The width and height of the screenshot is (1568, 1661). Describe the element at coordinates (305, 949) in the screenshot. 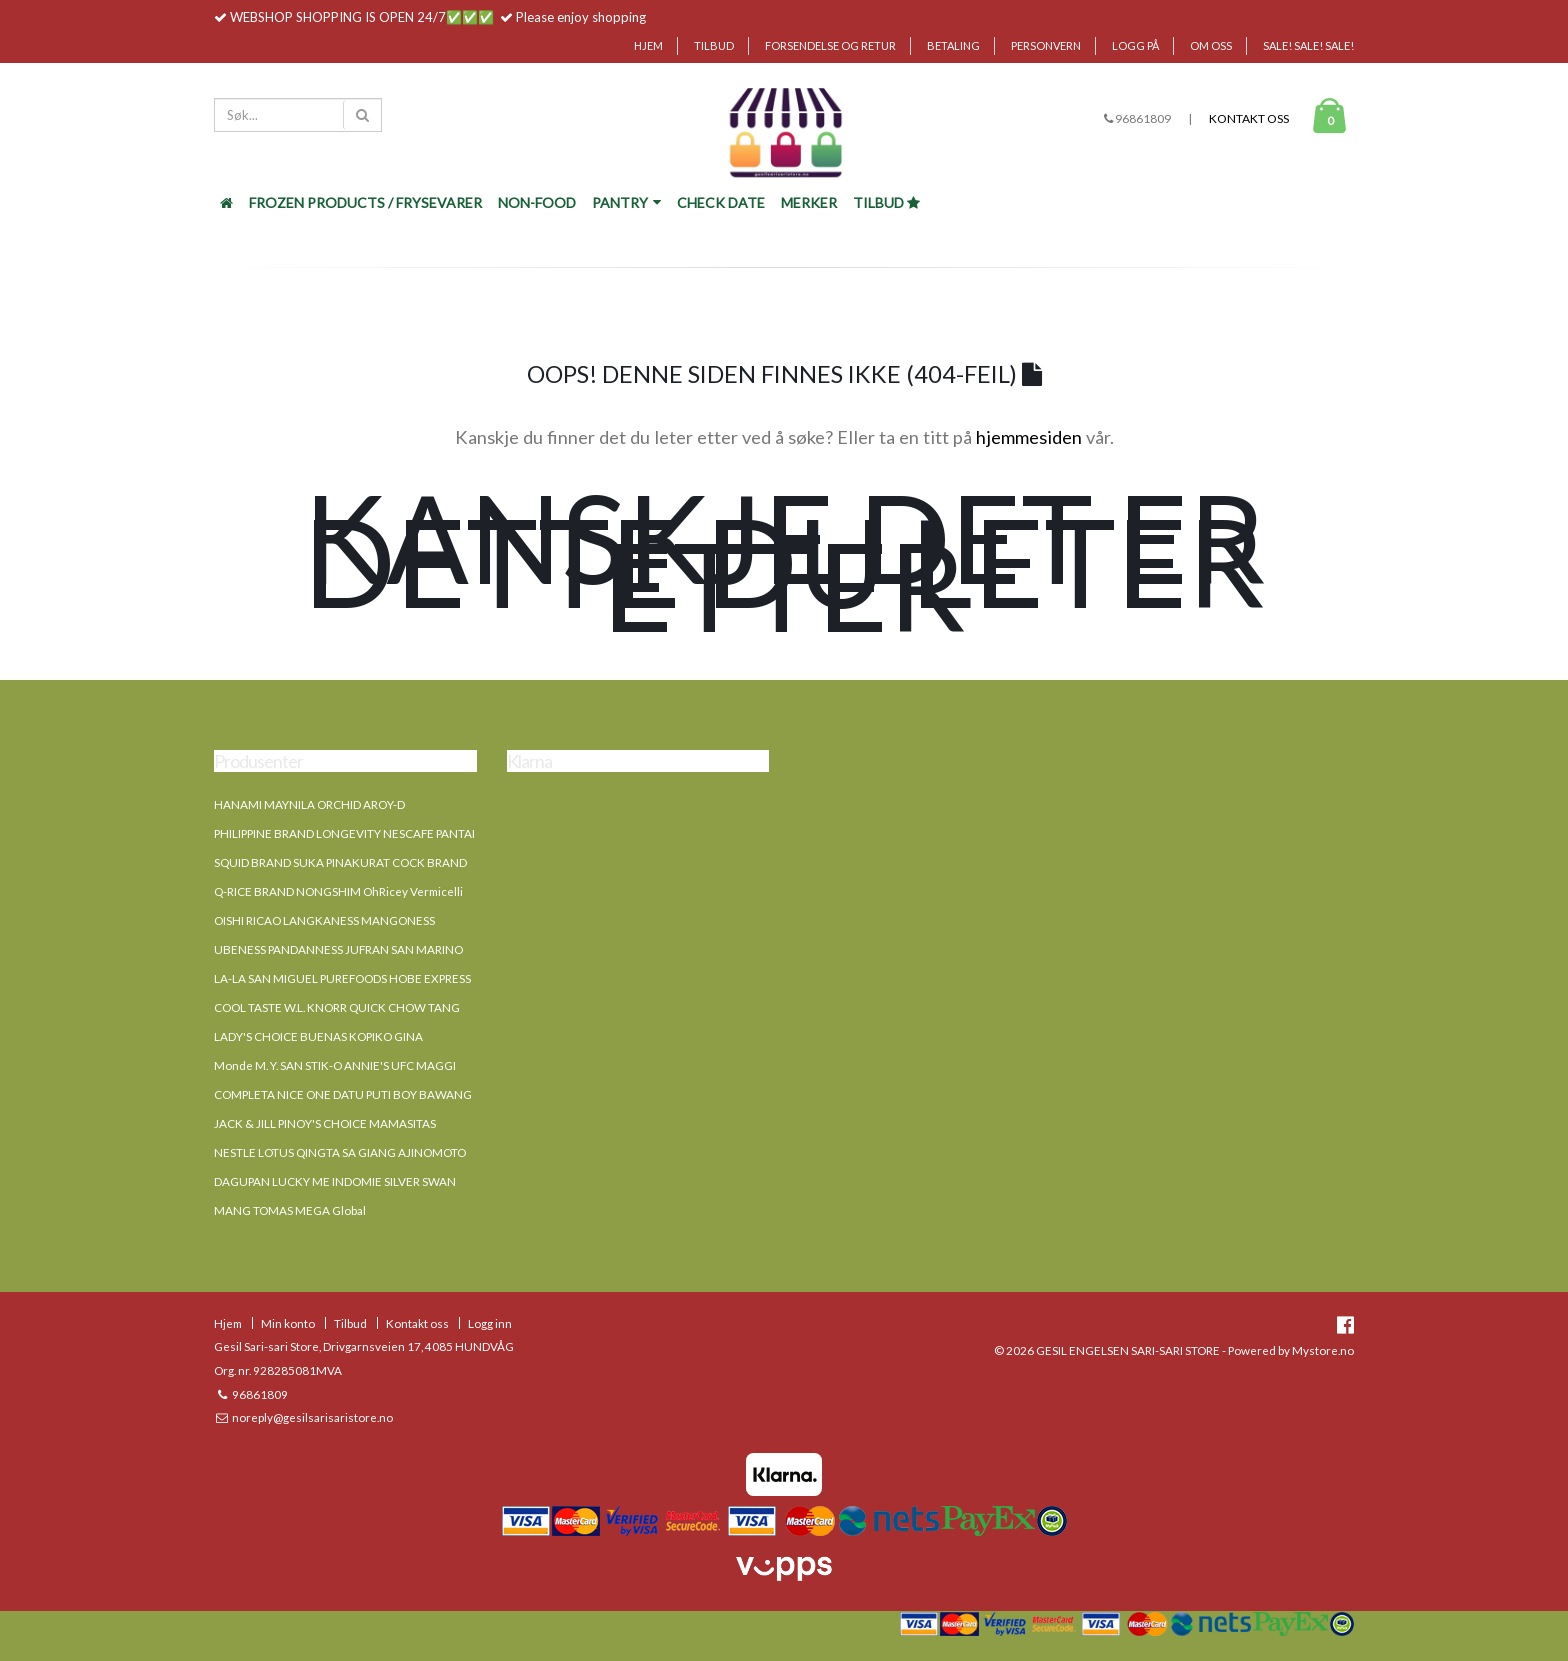

I see `PANDANNESS` at that location.